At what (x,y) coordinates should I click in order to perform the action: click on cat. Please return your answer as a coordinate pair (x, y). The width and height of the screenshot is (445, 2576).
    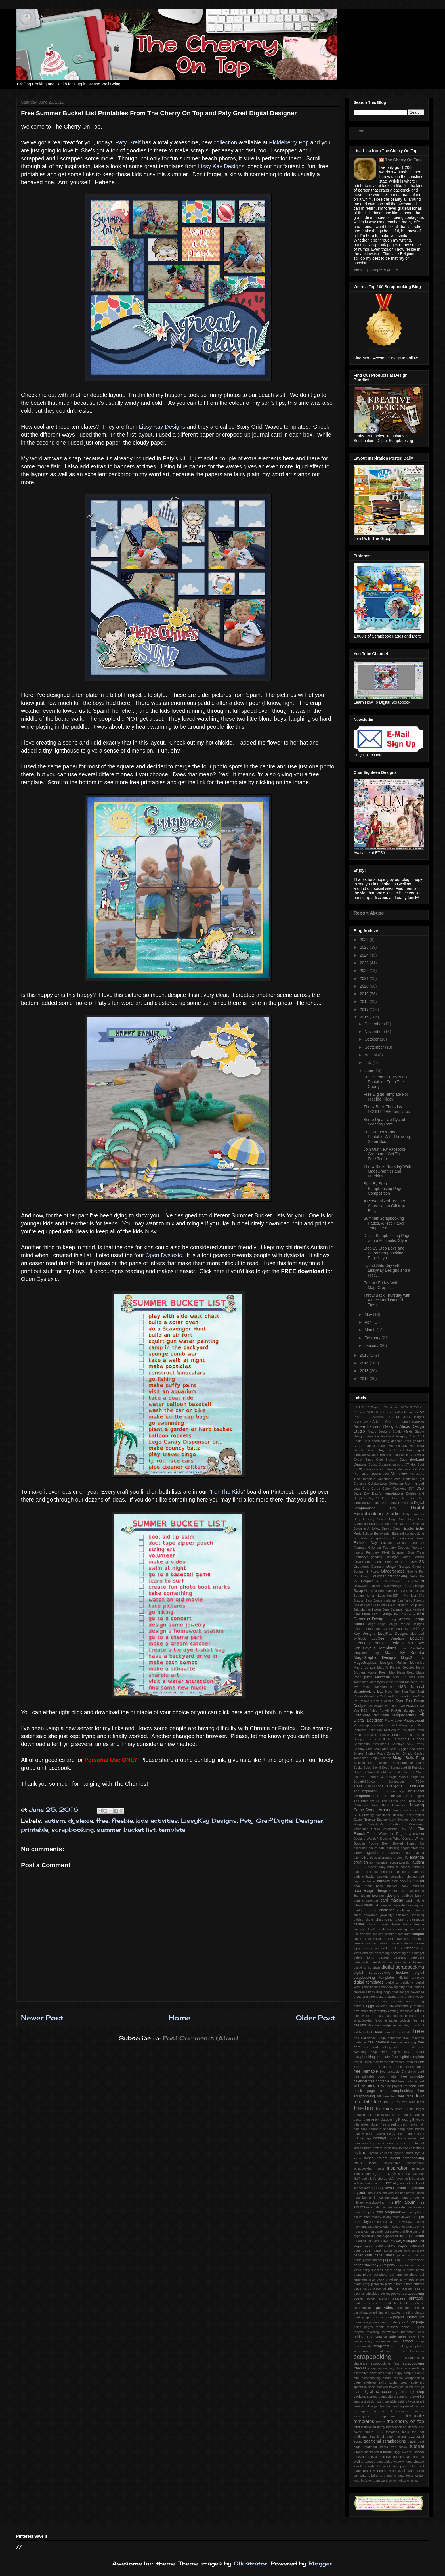
    Looking at the image, I should click on (376, 1905).